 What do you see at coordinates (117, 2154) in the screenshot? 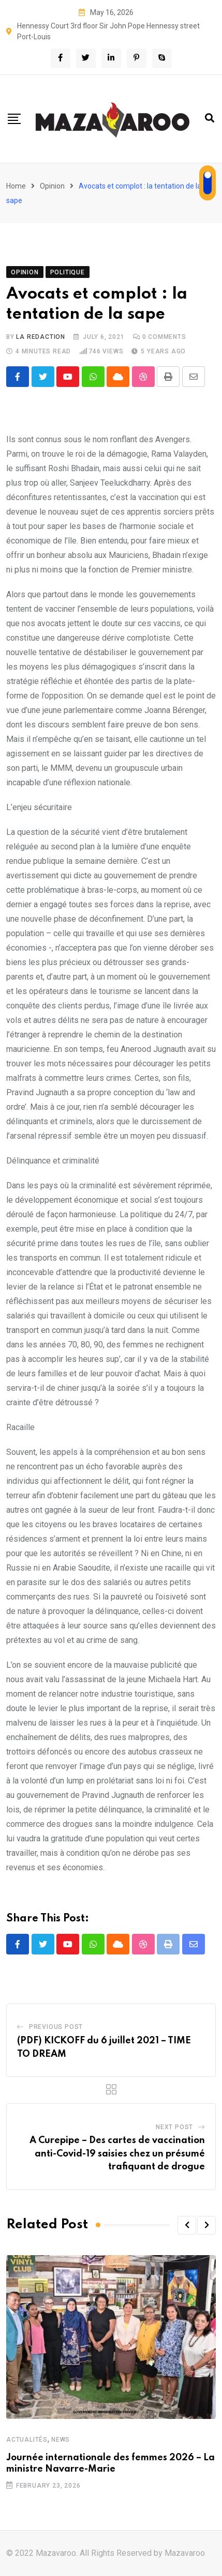
I see `A Curepipe – Des cartes de vaccination anti-Covid-19 saisies chez un présumé trafiquant de drogue` at bounding box center [117, 2154].